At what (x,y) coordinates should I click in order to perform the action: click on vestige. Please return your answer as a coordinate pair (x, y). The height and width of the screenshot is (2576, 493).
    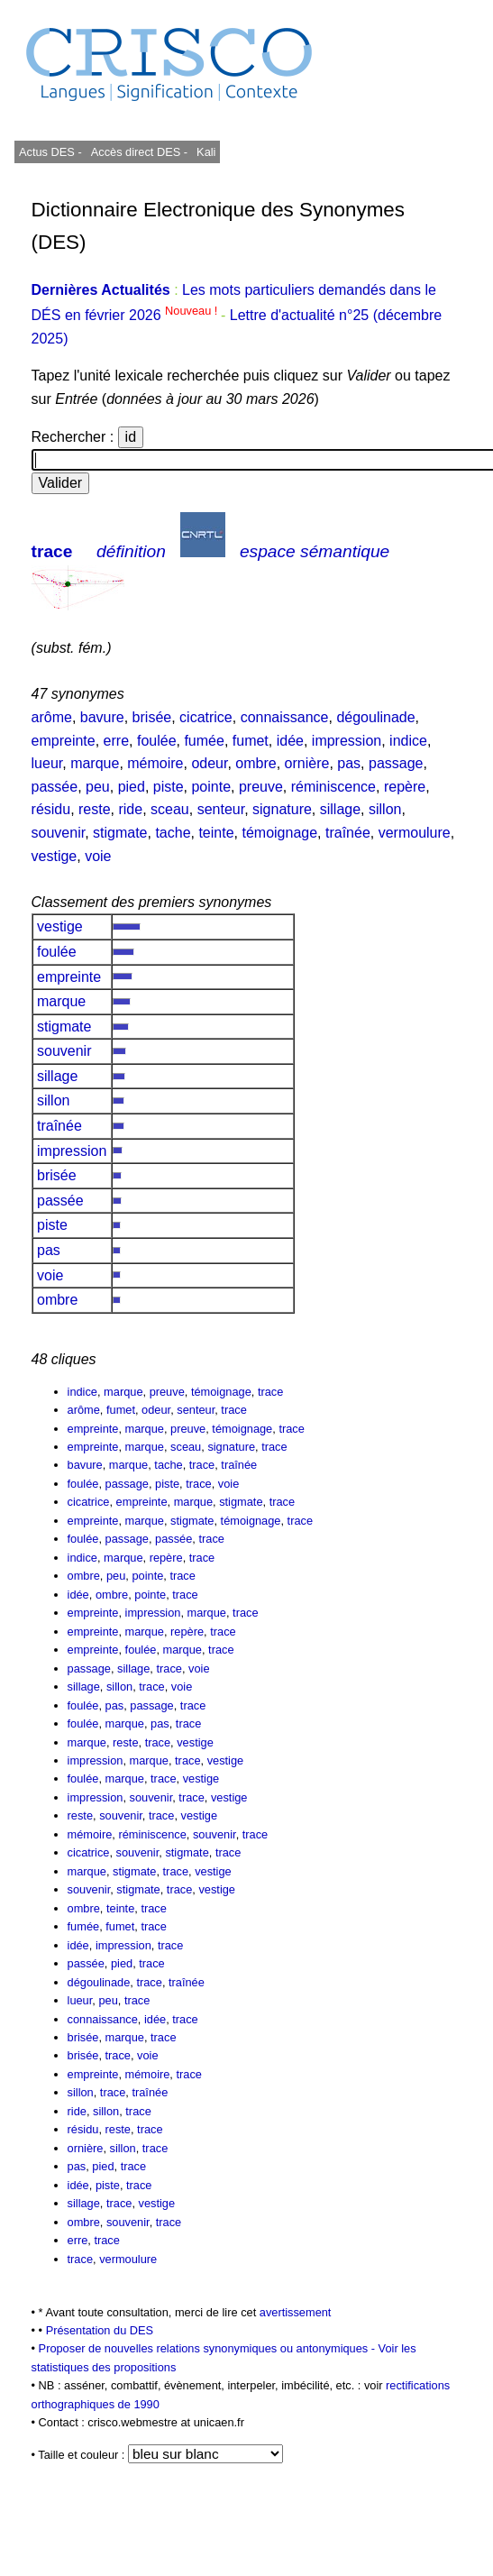
    Looking at the image, I should click on (55, 856).